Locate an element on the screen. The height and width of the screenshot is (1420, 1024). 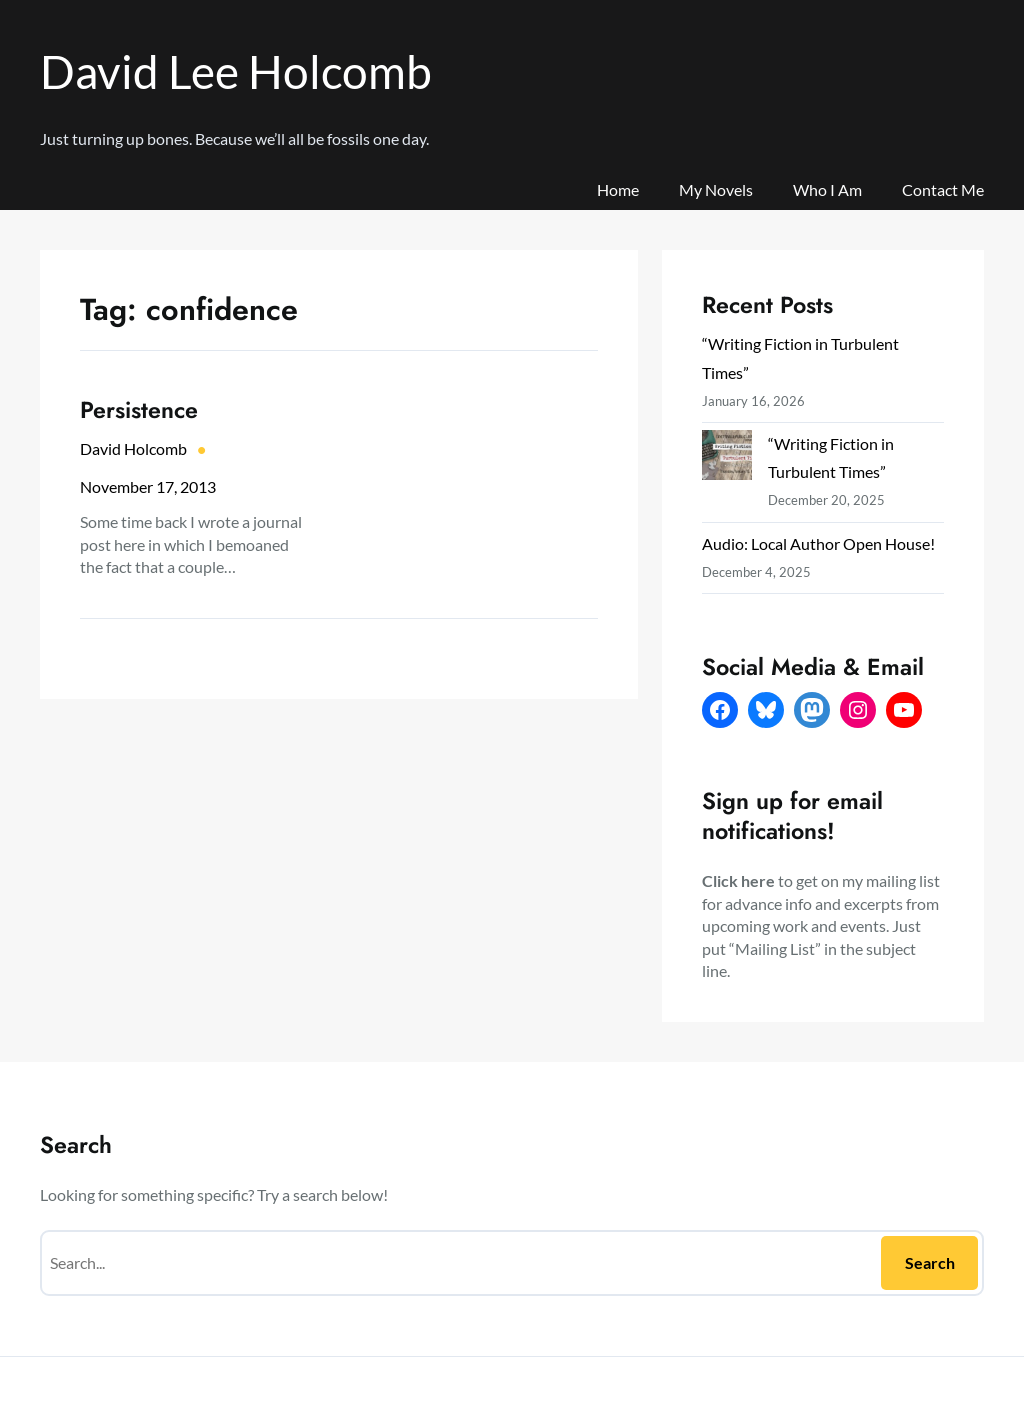
[“Writing Fiction in Turbulent Times”] is located at coordinates (727, 459).